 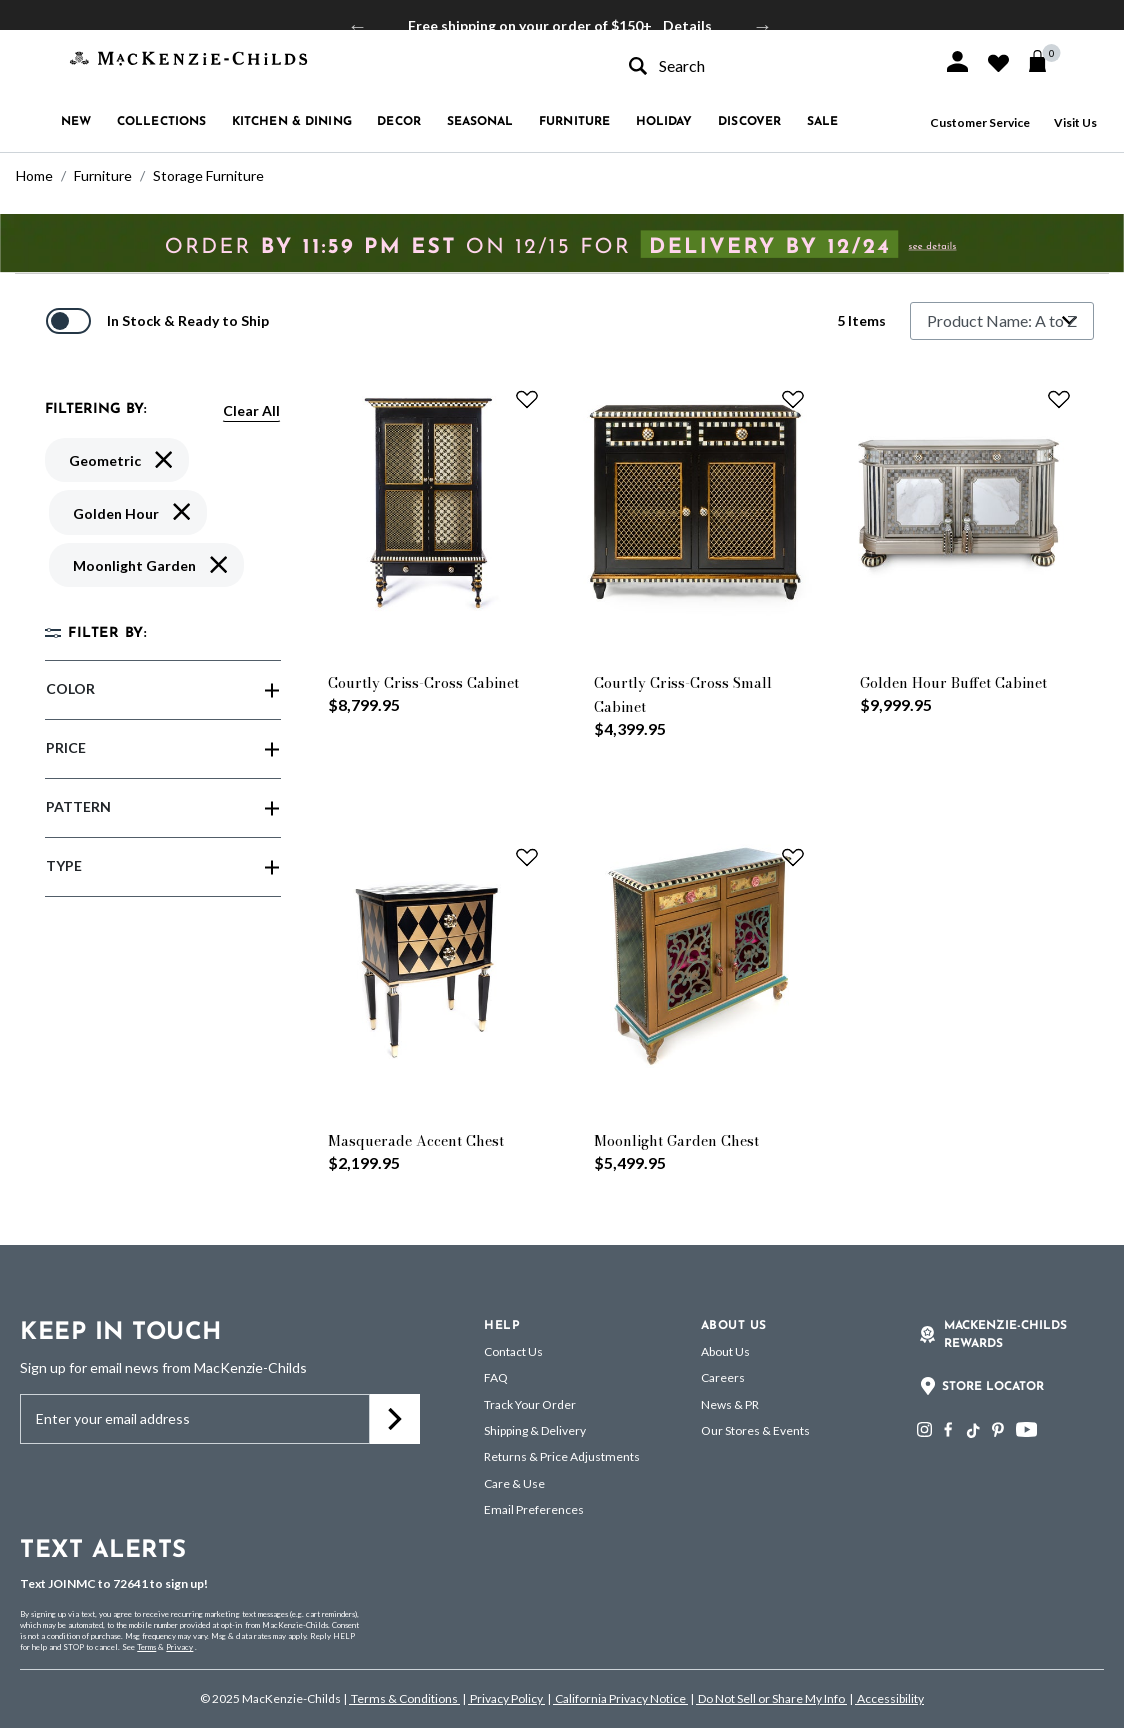 I want to click on Home, so click(x=34, y=175).